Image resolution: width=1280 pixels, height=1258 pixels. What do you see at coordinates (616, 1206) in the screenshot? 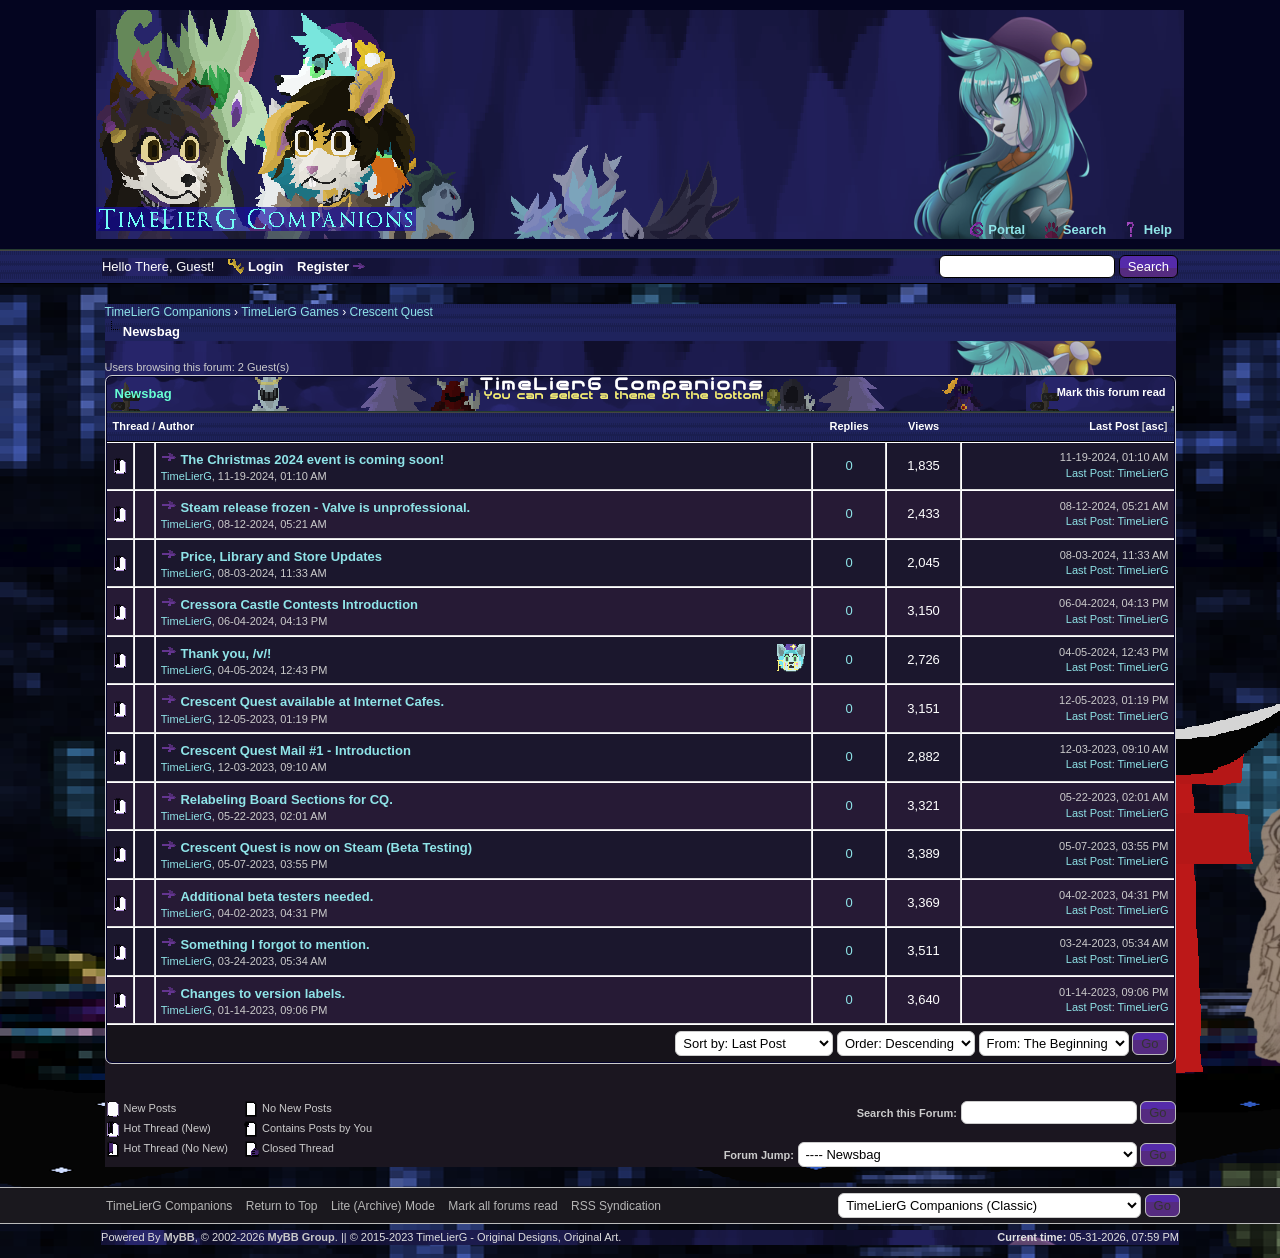
I see `RSS Syndication` at bounding box center [616, 1206].